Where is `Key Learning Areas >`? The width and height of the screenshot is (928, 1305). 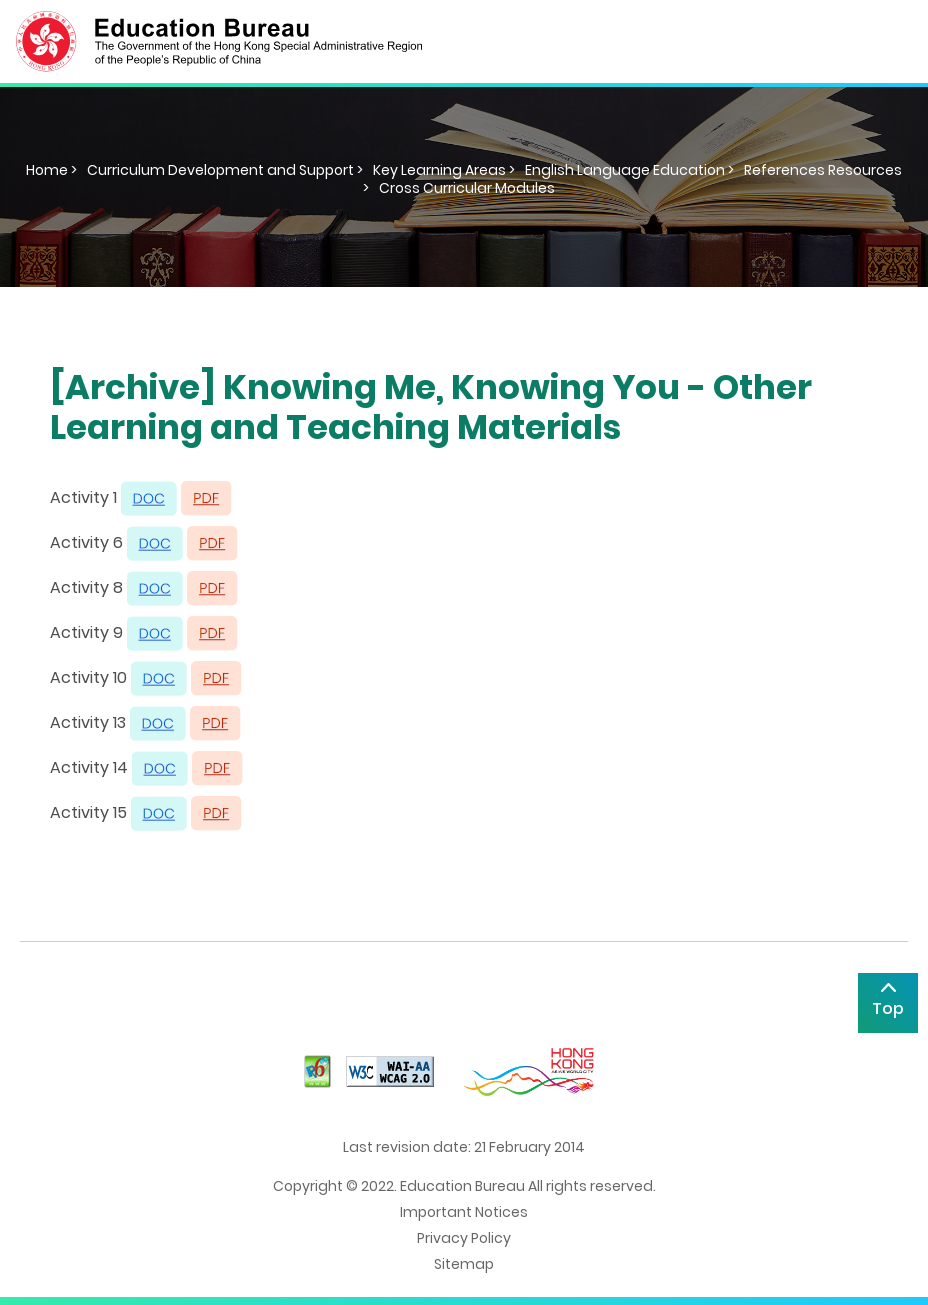 Key Learning Areas > is located at coordinates (444, 170).